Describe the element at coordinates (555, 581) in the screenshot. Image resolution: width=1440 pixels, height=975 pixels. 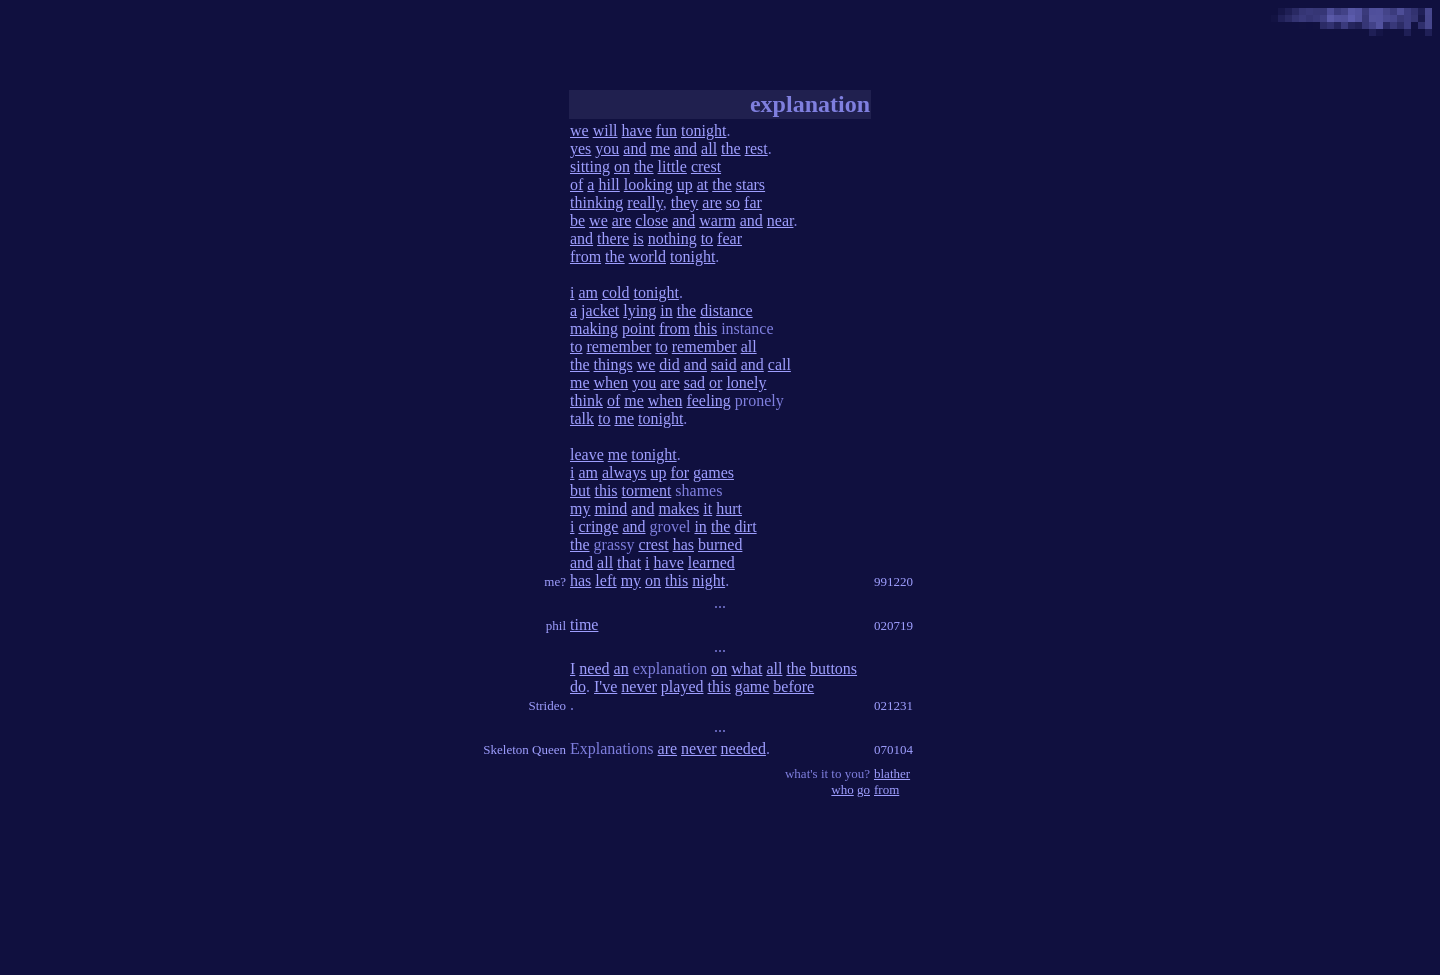
I see `me?` at that location.